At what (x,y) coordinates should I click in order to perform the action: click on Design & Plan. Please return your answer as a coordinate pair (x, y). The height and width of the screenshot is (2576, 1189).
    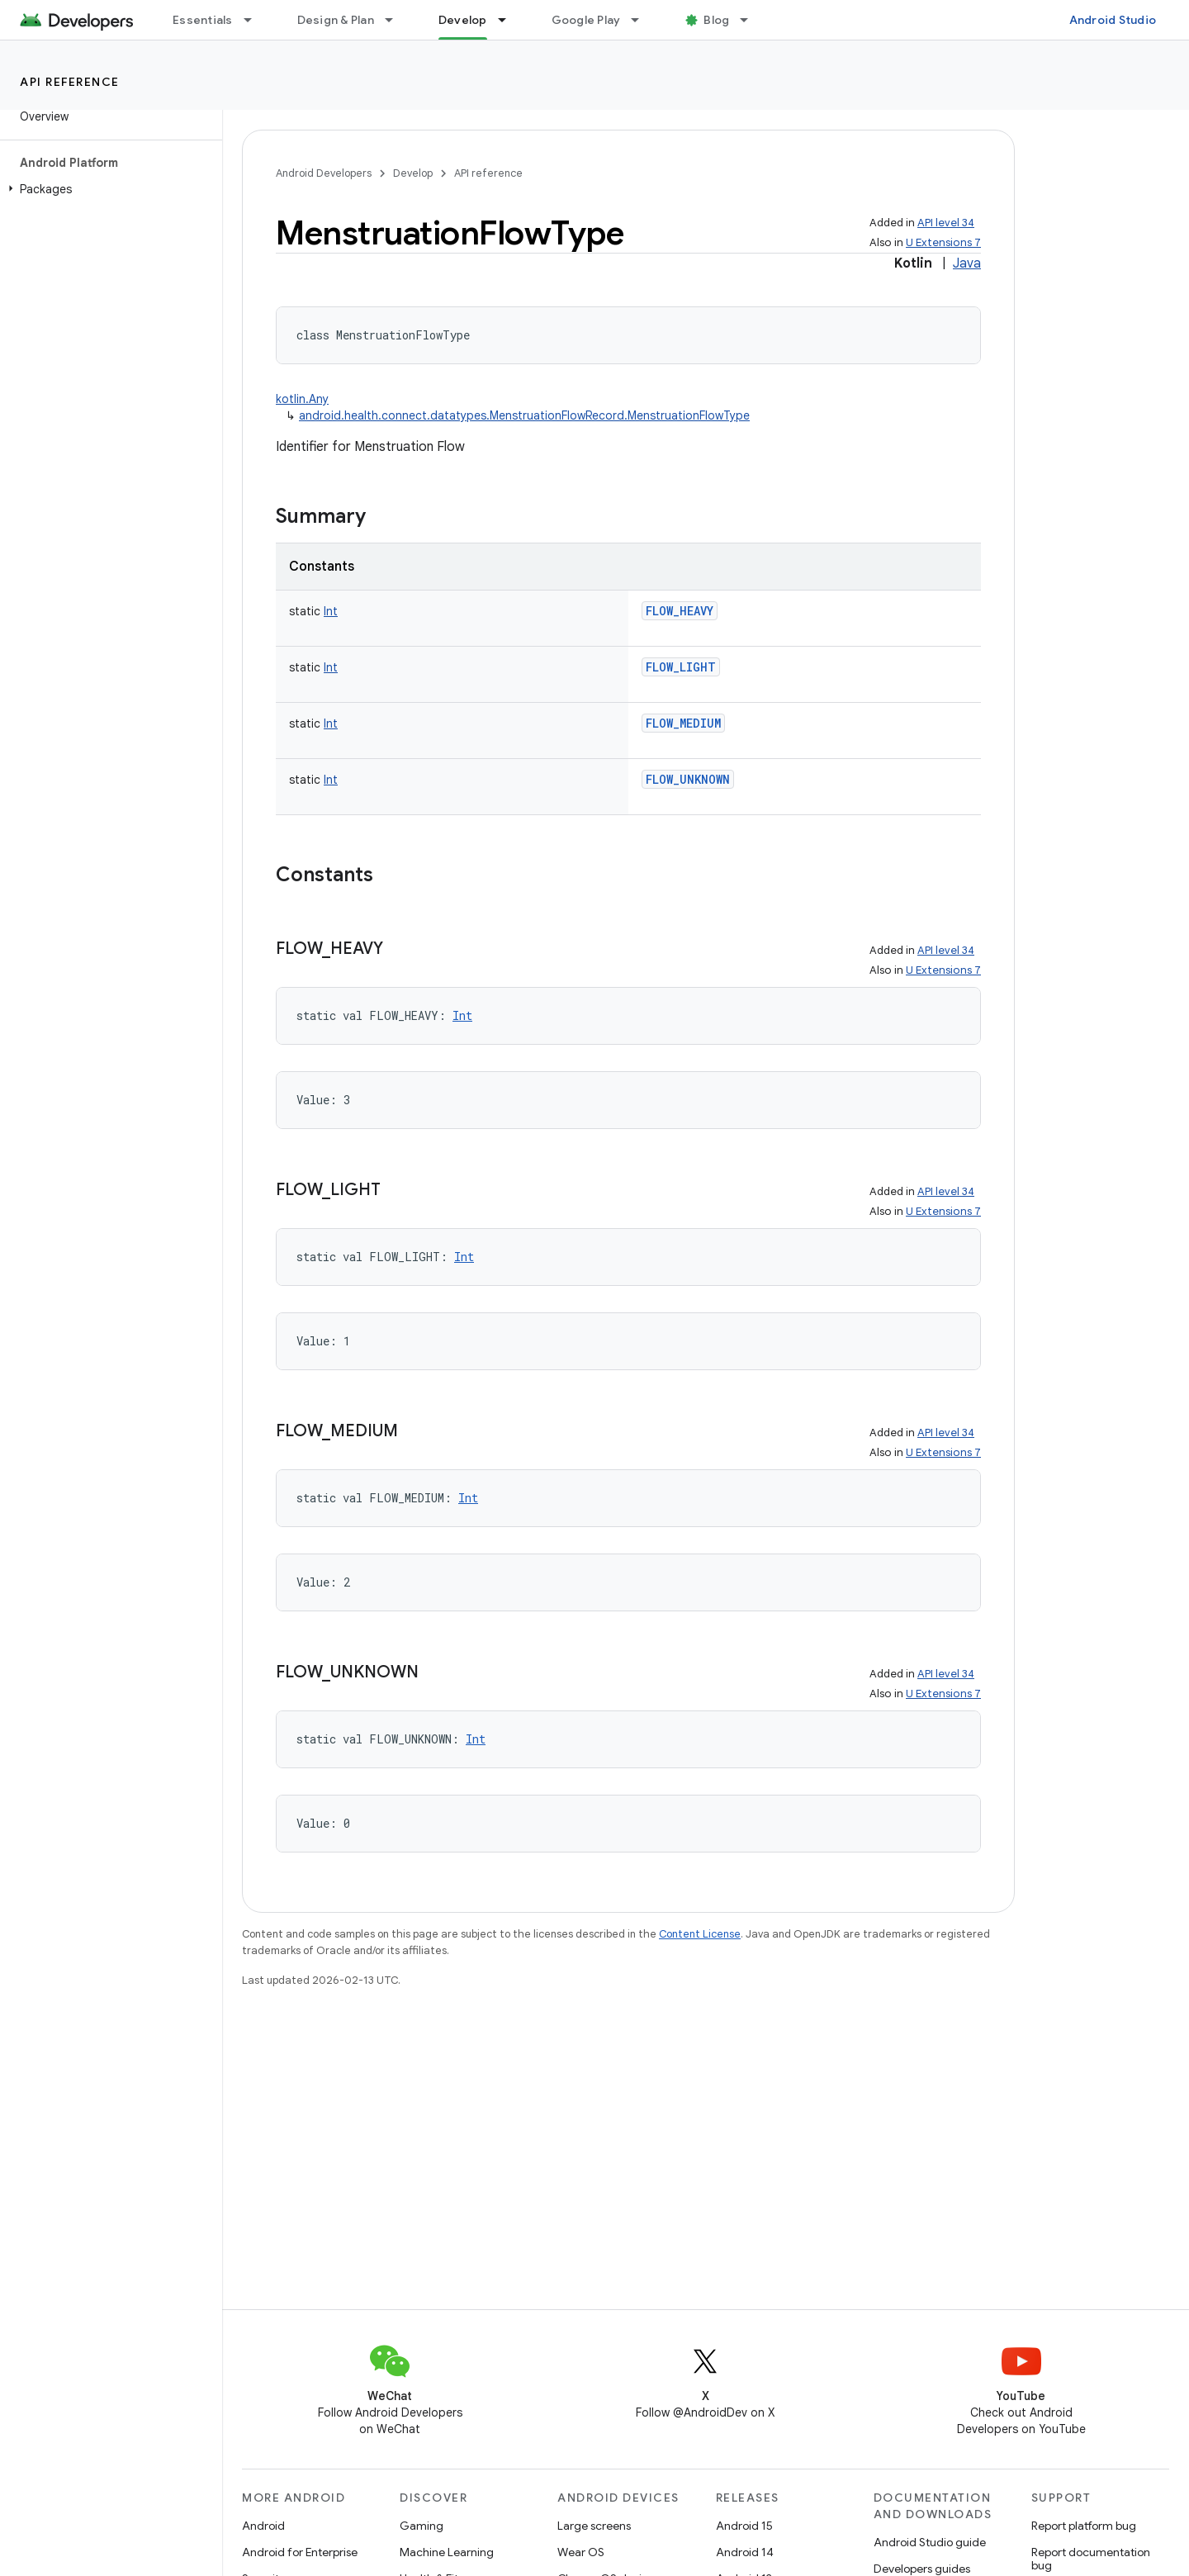
    Looking at the image, I should click on (335, 19).